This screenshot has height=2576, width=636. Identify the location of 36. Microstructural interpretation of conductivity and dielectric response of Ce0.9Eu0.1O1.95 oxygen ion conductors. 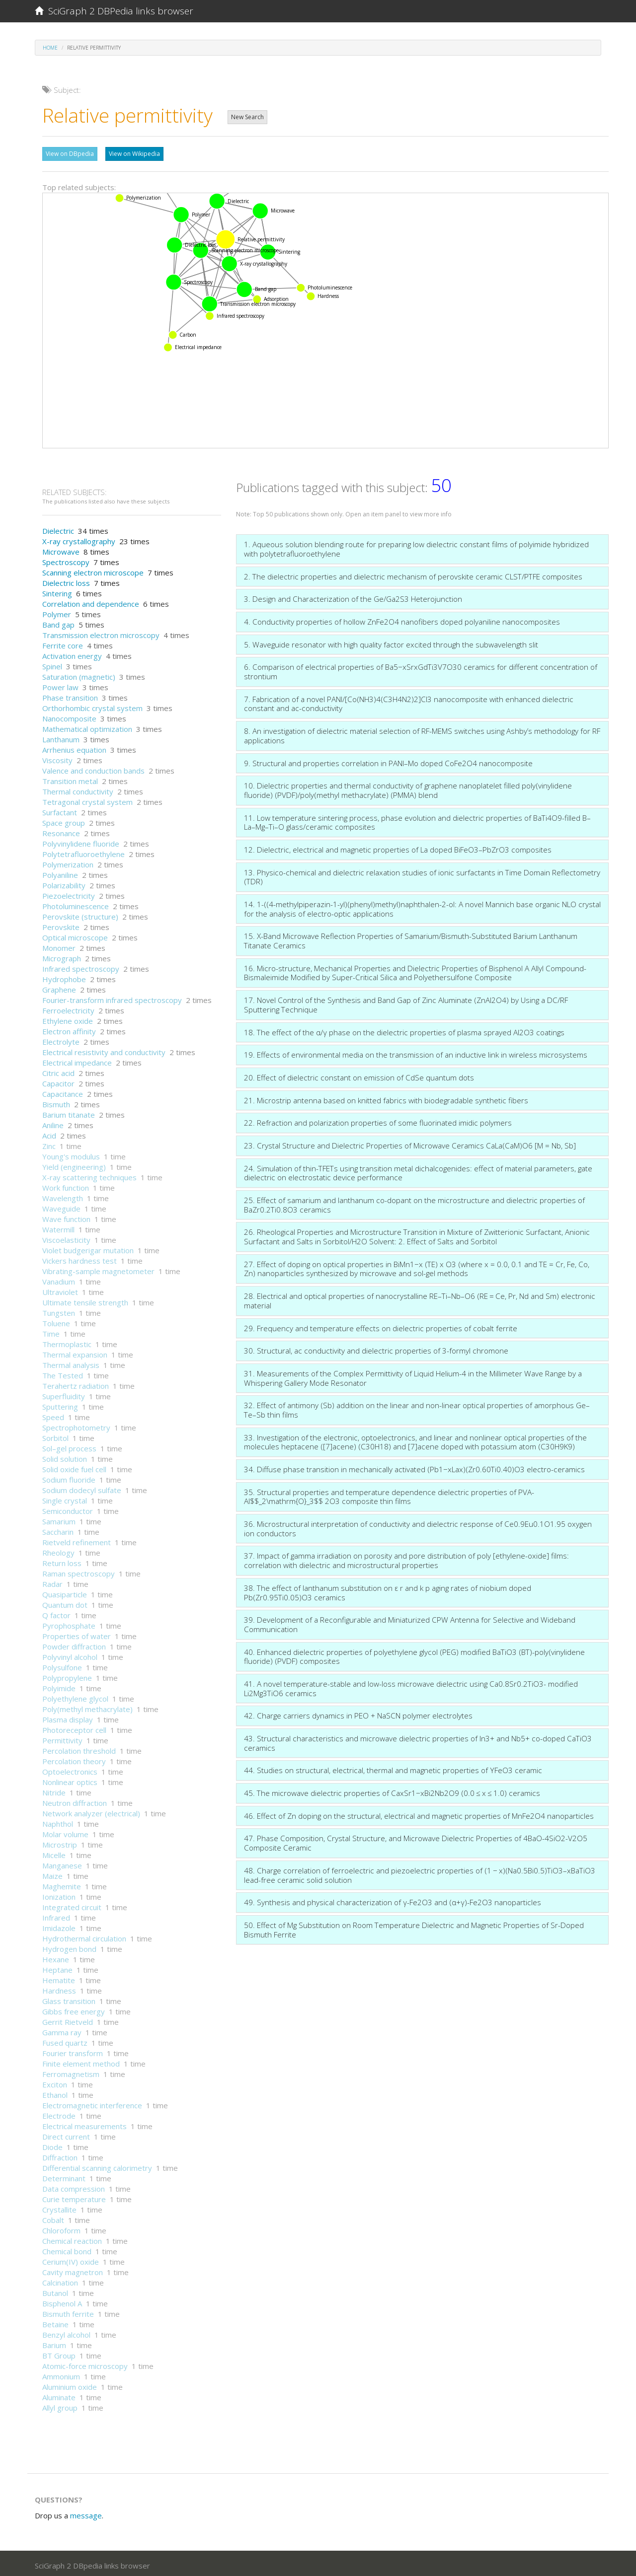
(418, 1526).